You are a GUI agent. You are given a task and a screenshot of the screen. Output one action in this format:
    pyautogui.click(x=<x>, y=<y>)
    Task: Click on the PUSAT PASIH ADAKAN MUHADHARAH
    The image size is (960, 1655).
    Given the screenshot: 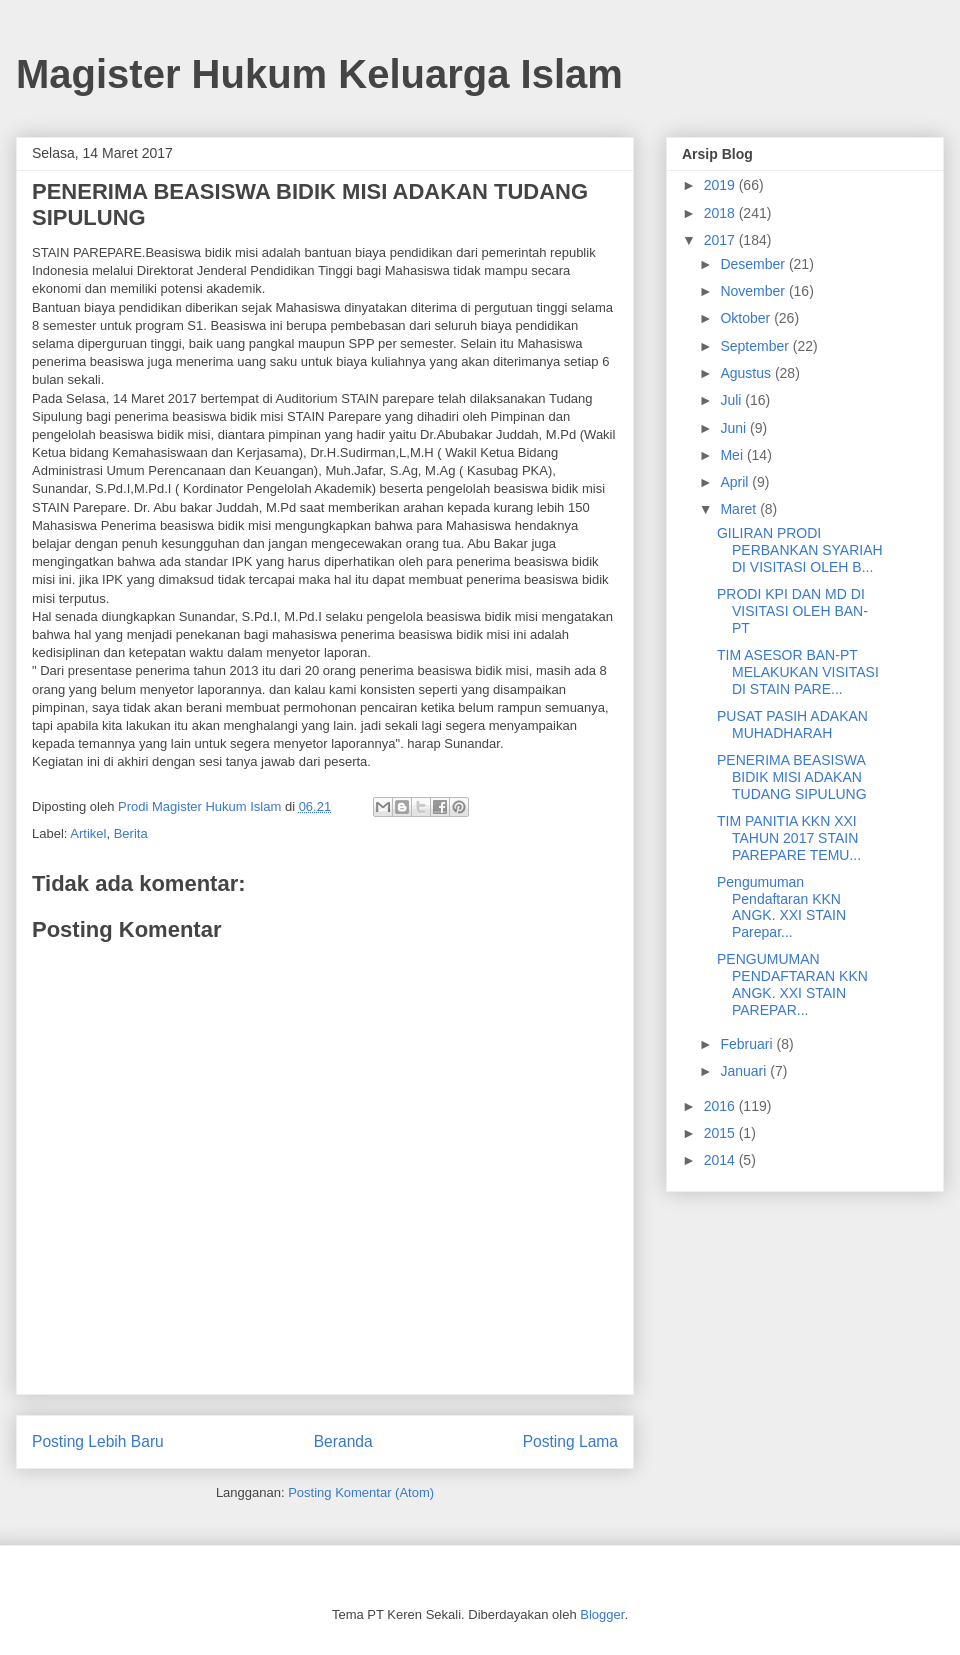 What is the action you would take?
    pyautogui.click(x=792, y=724)
    